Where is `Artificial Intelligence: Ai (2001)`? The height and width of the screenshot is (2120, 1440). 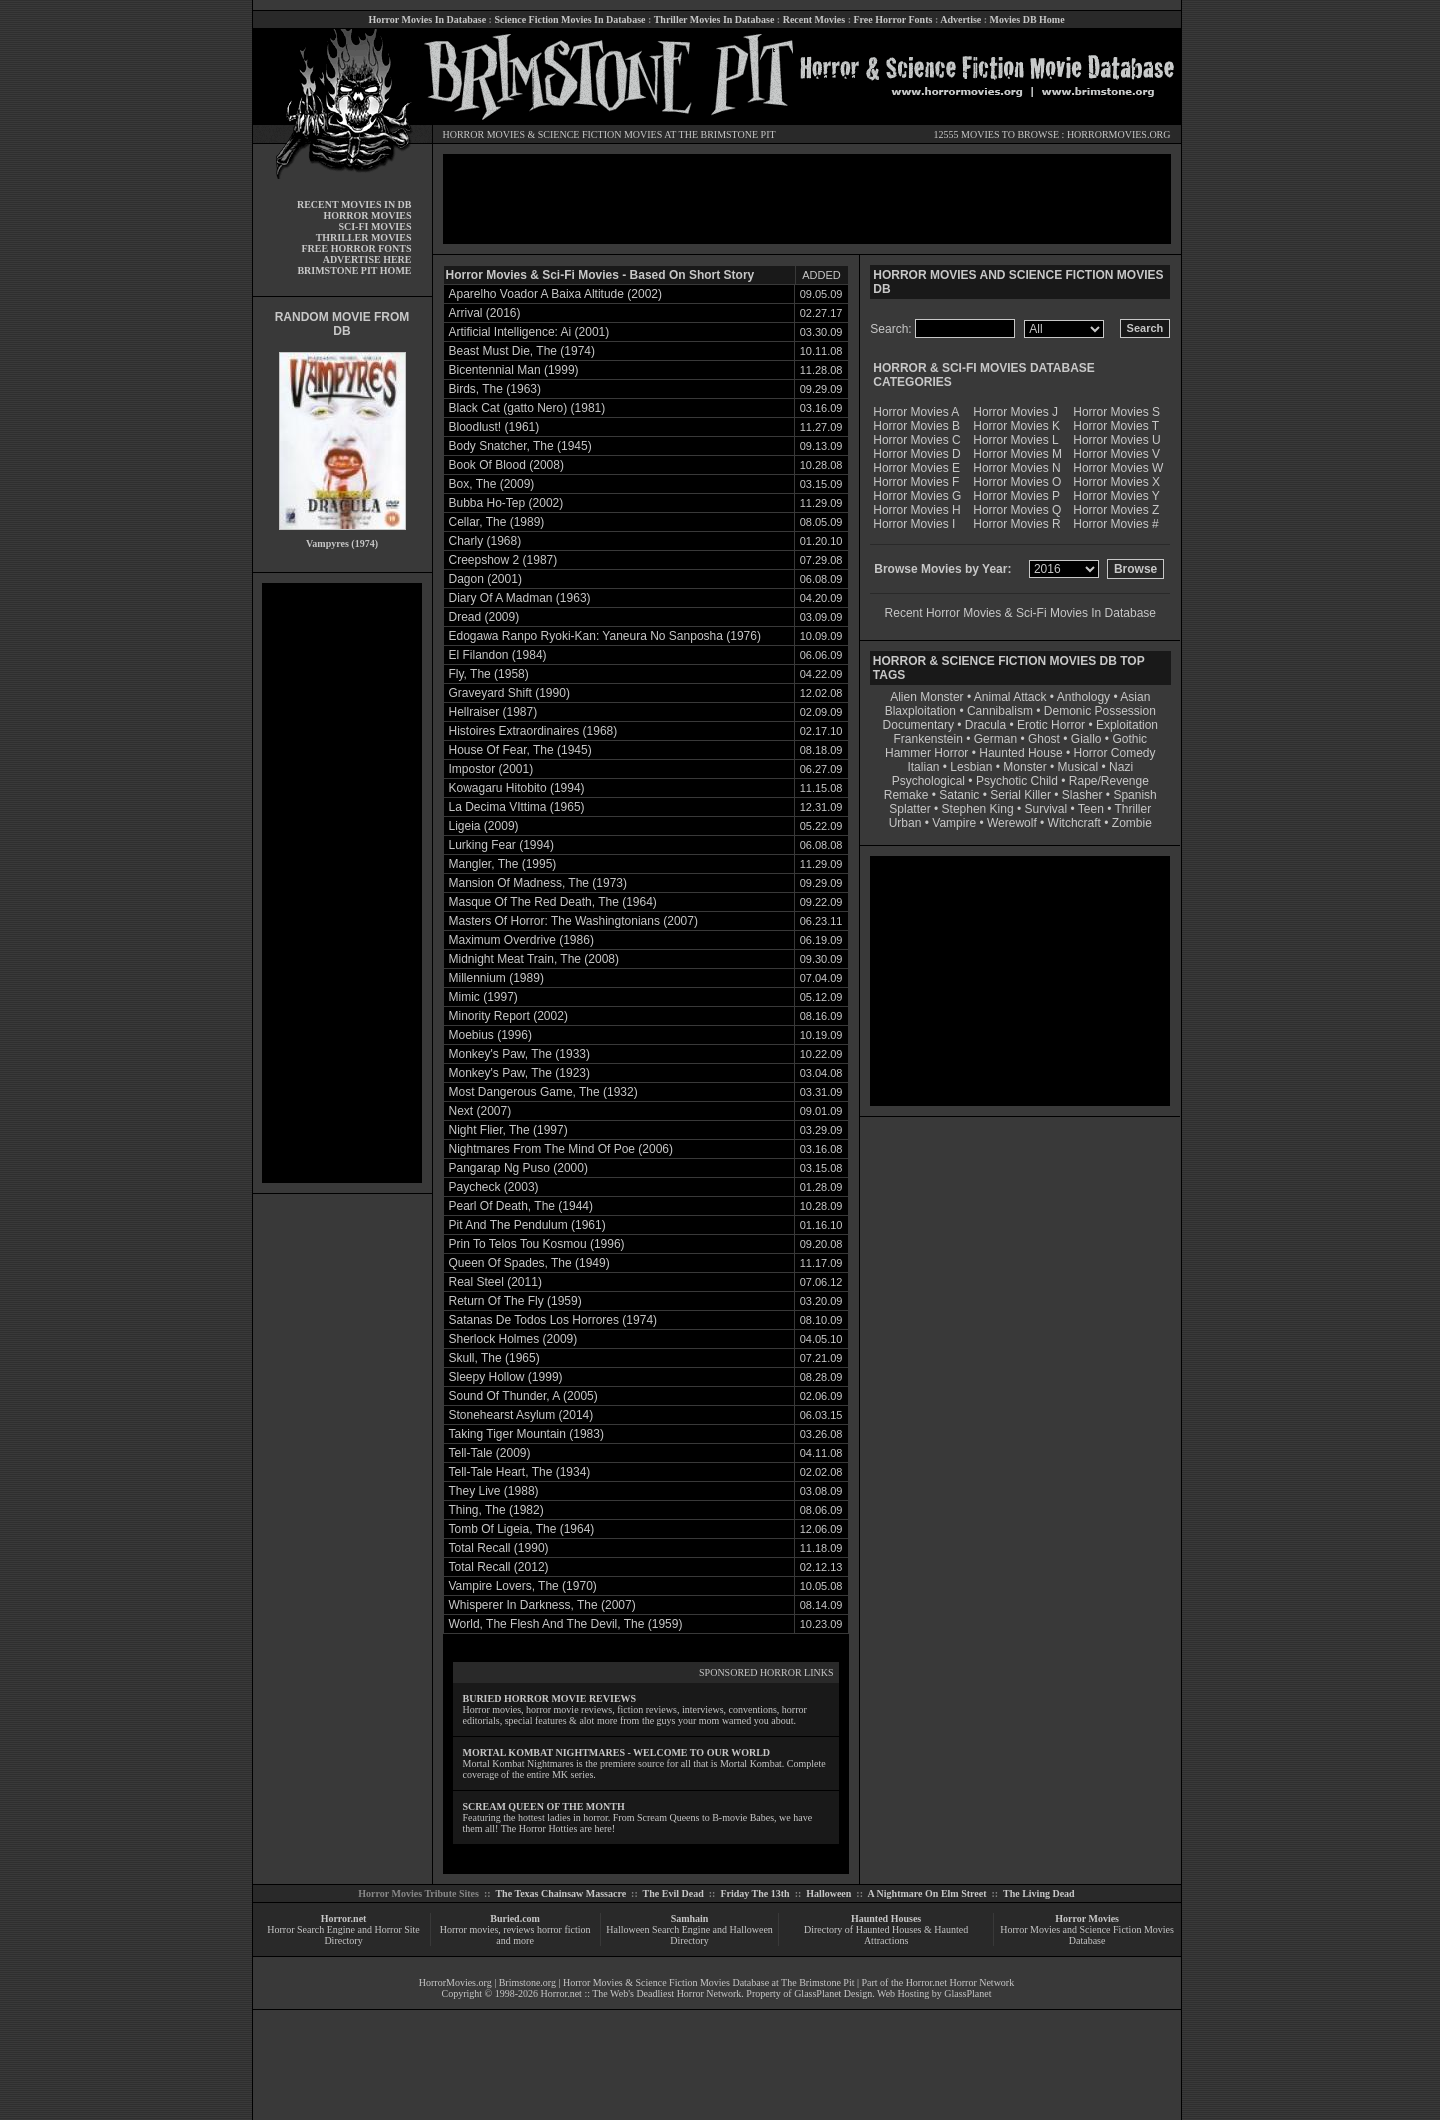
Artificial Intelligence: Ai (2001) is located at coordinates (529, 332).